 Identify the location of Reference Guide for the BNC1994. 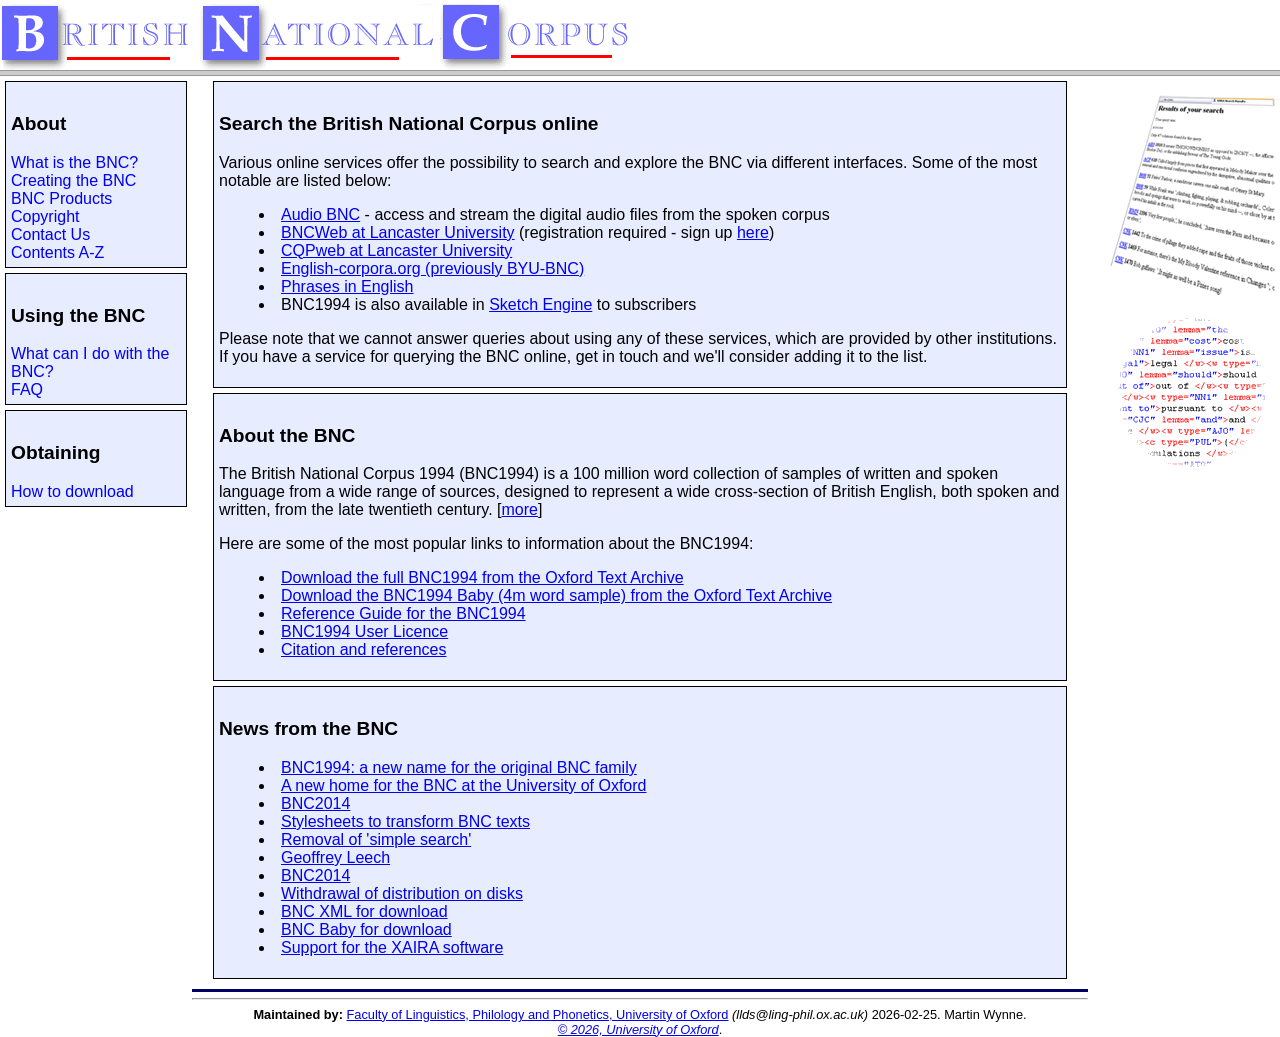
(403, 613).